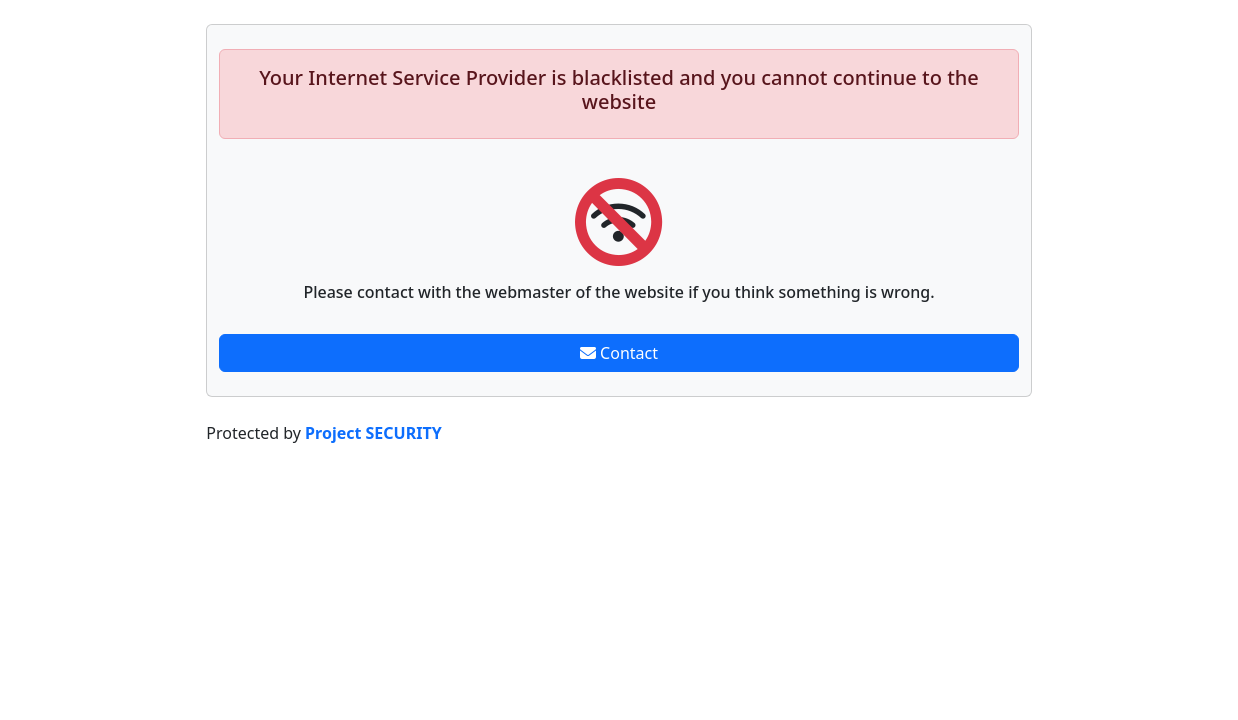 The height and width of the screenshot is (720, 1238). What do you see at coordinates (373, 433) in the screenshot?
I see `Project SECURITY` at bounding box center [373, 433].